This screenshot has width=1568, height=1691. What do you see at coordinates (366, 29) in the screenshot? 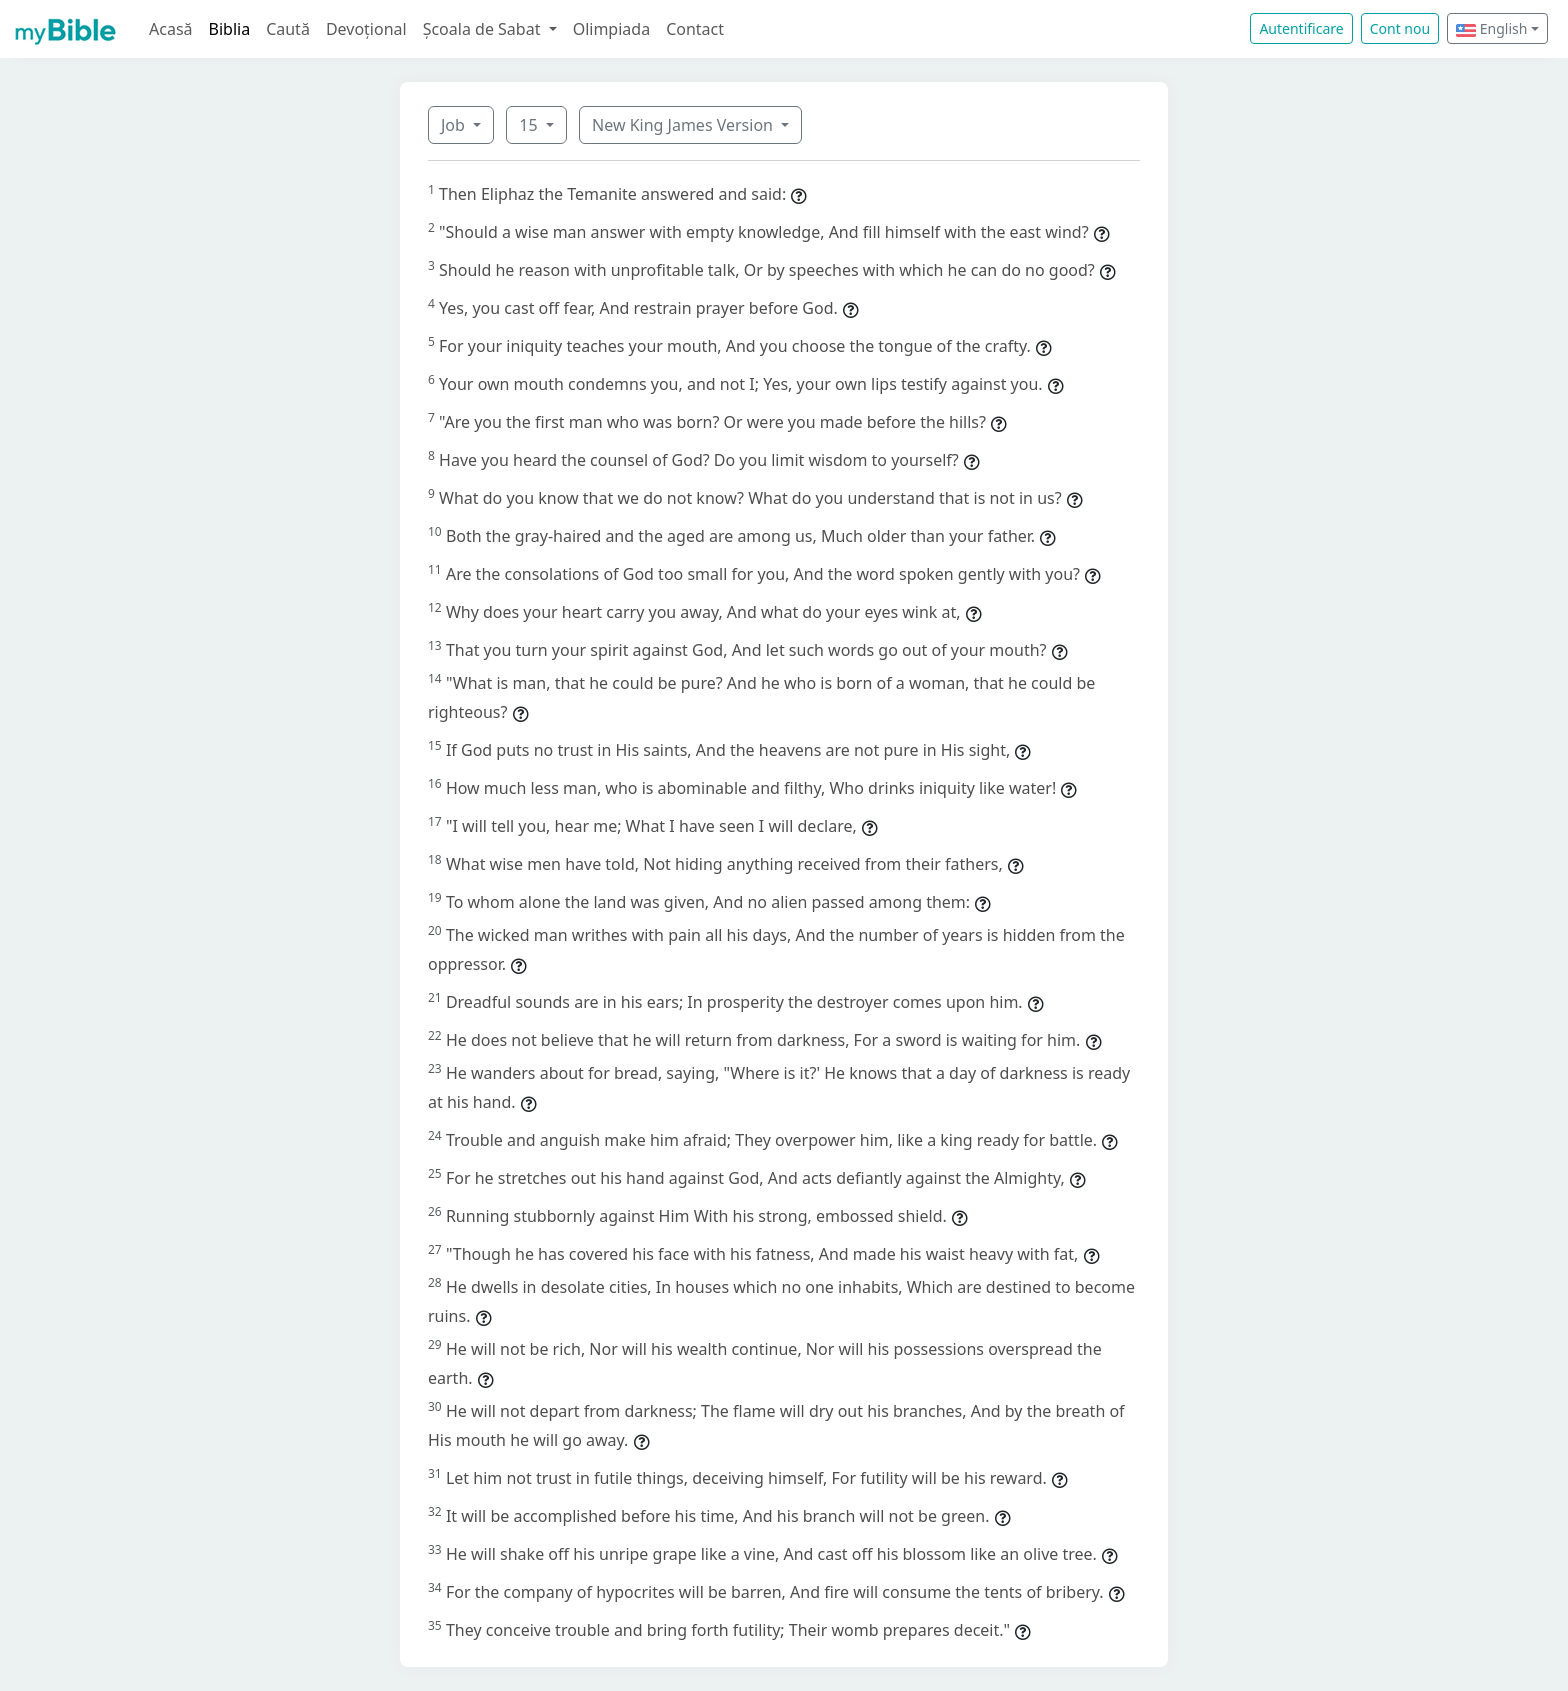
I see `Devoțional` at bounding box center [366, 29].